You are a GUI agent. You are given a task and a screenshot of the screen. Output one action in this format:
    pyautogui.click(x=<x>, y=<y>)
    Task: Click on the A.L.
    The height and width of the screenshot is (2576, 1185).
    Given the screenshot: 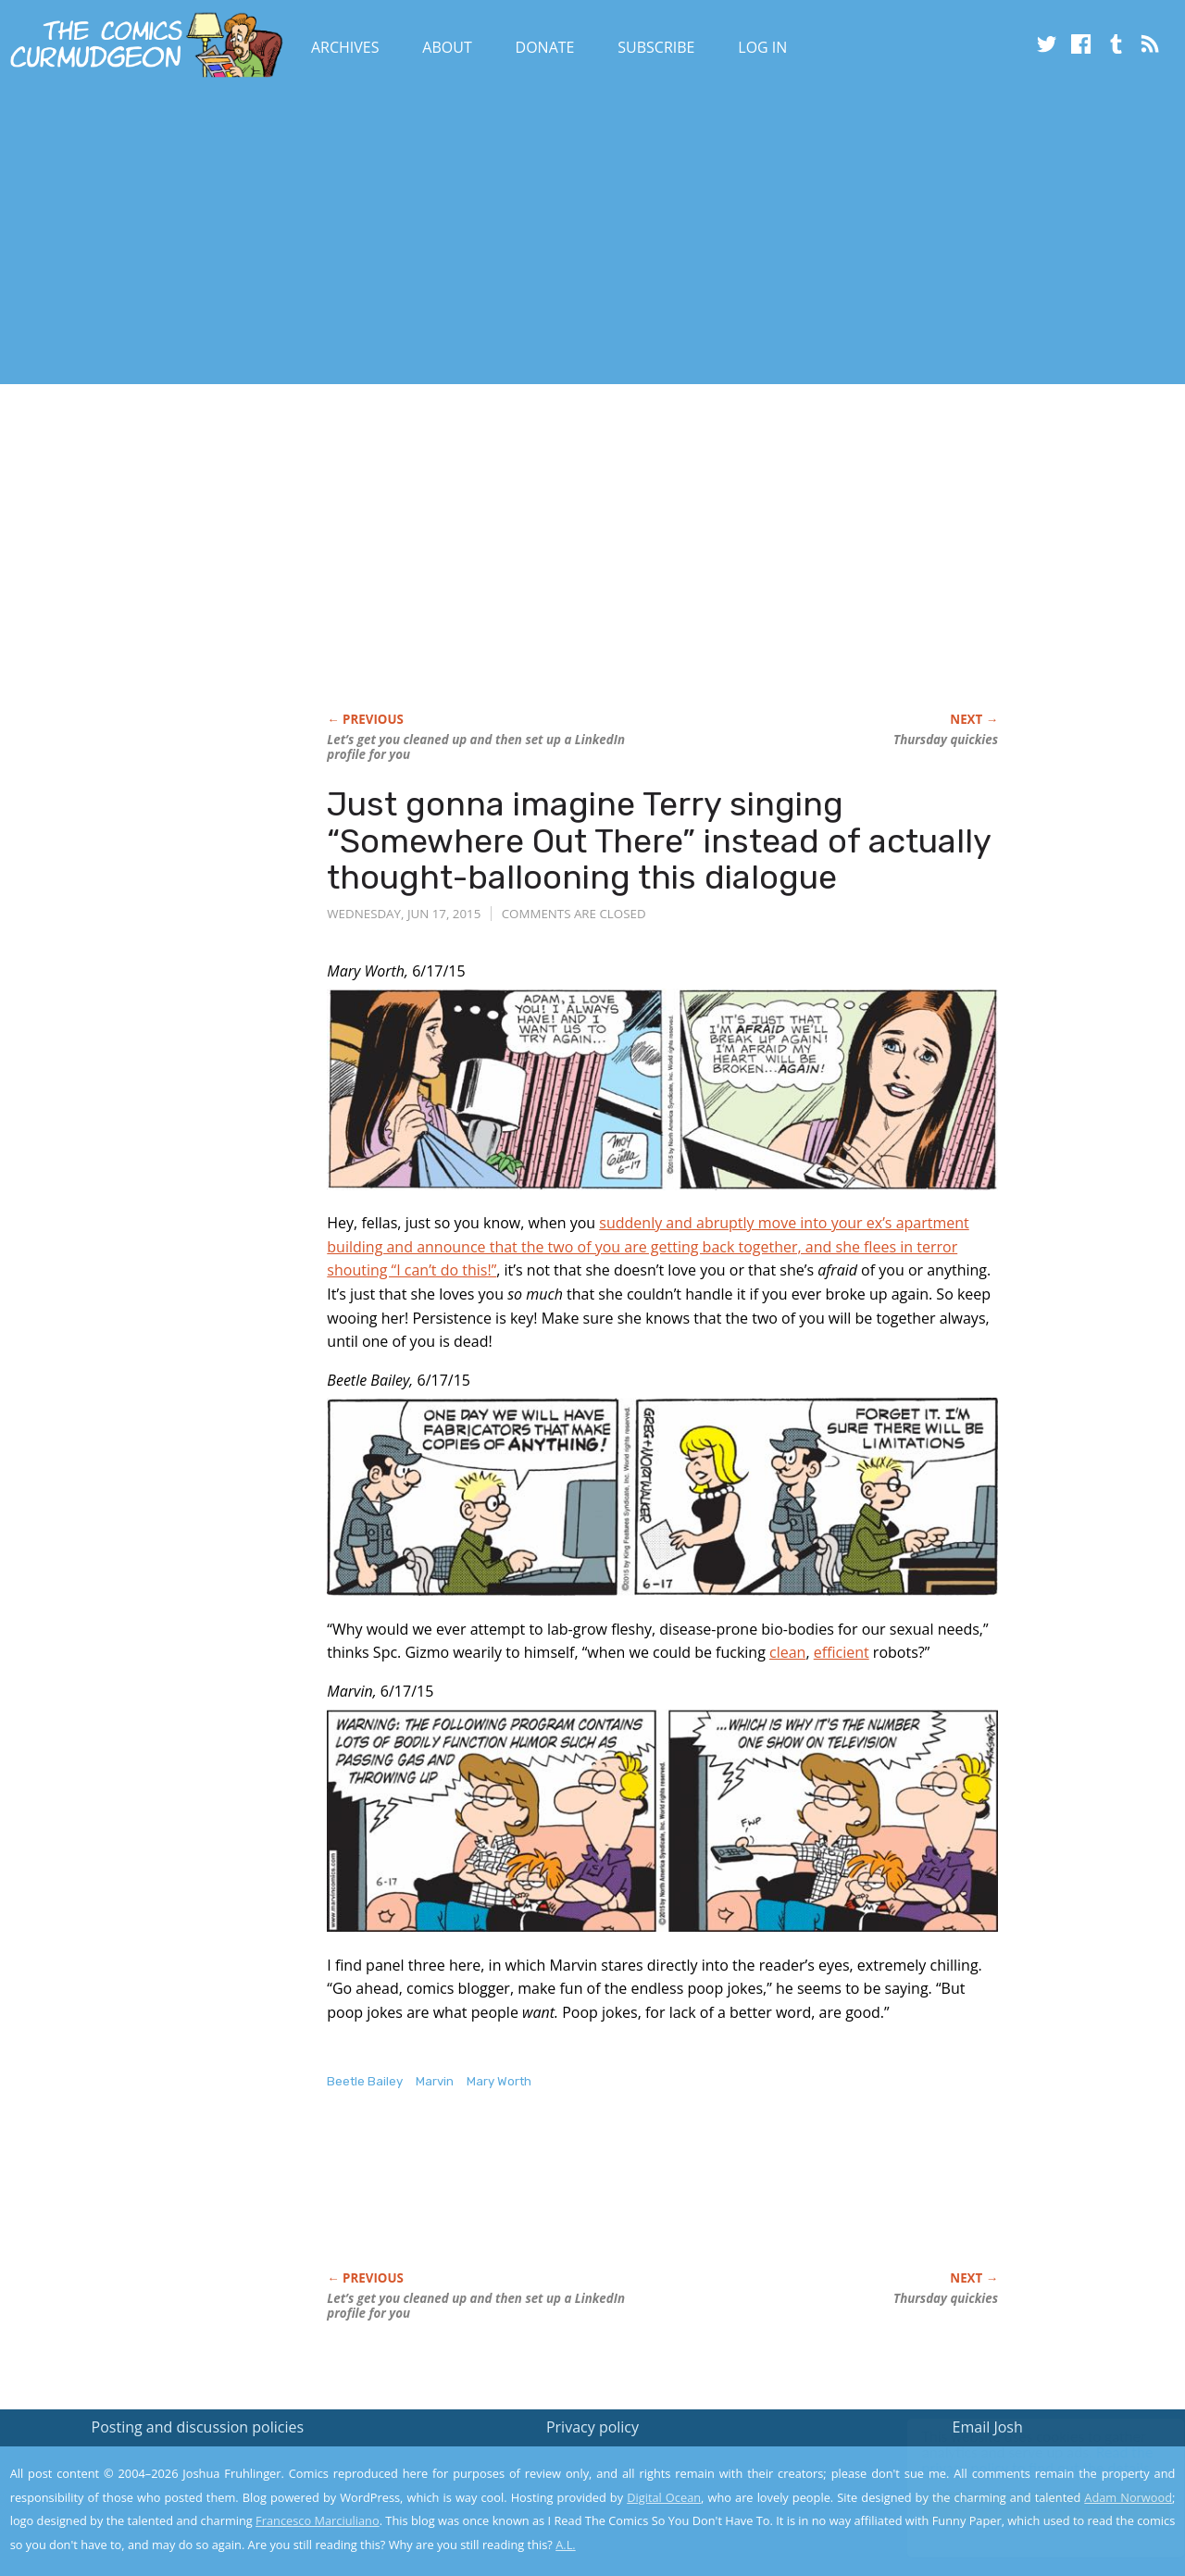 What is the action you would take?
    pyautogui.click(x=565, y=2544)
    